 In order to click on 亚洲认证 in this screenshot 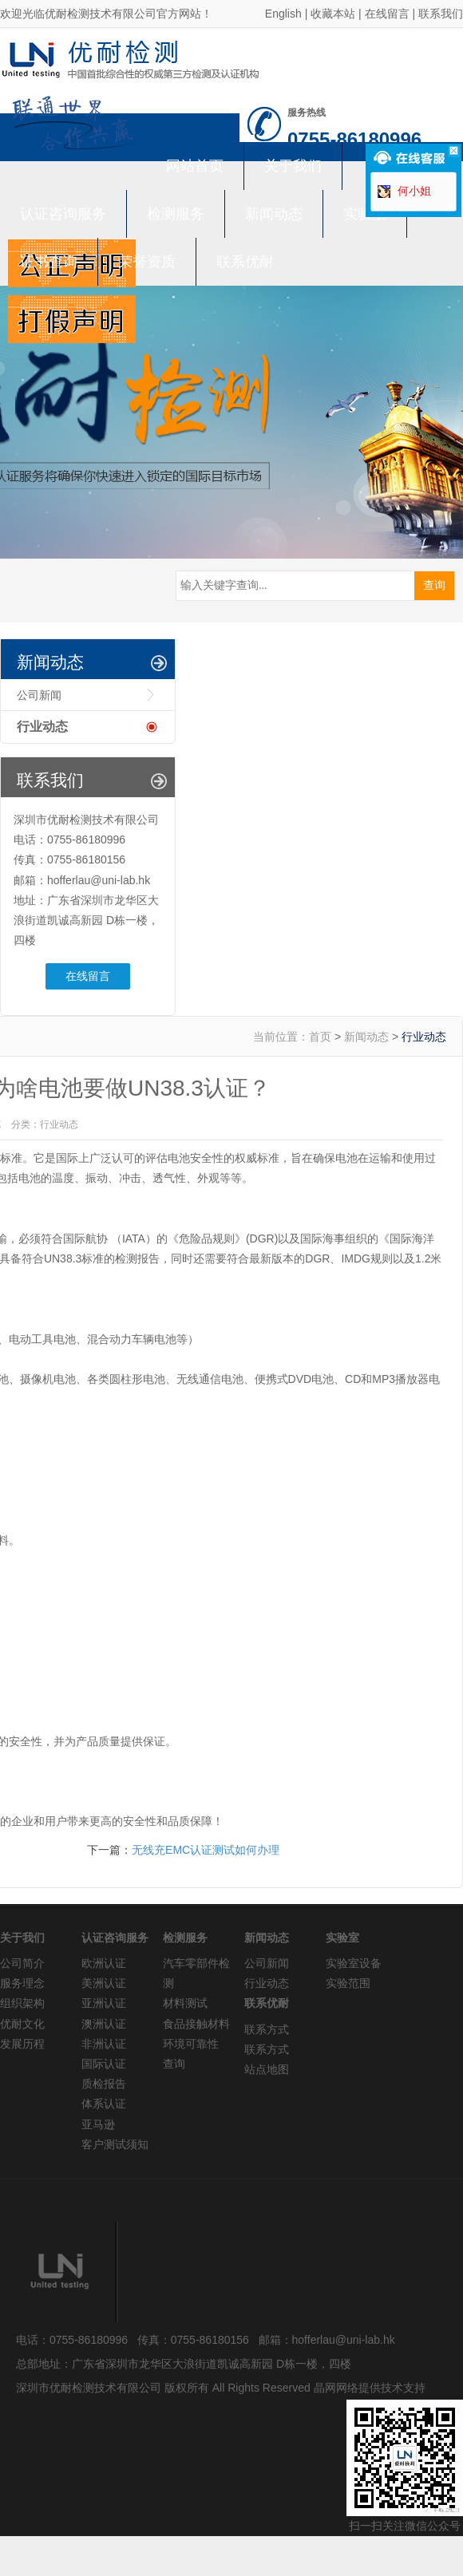, I will do `click(103, 2003)`.